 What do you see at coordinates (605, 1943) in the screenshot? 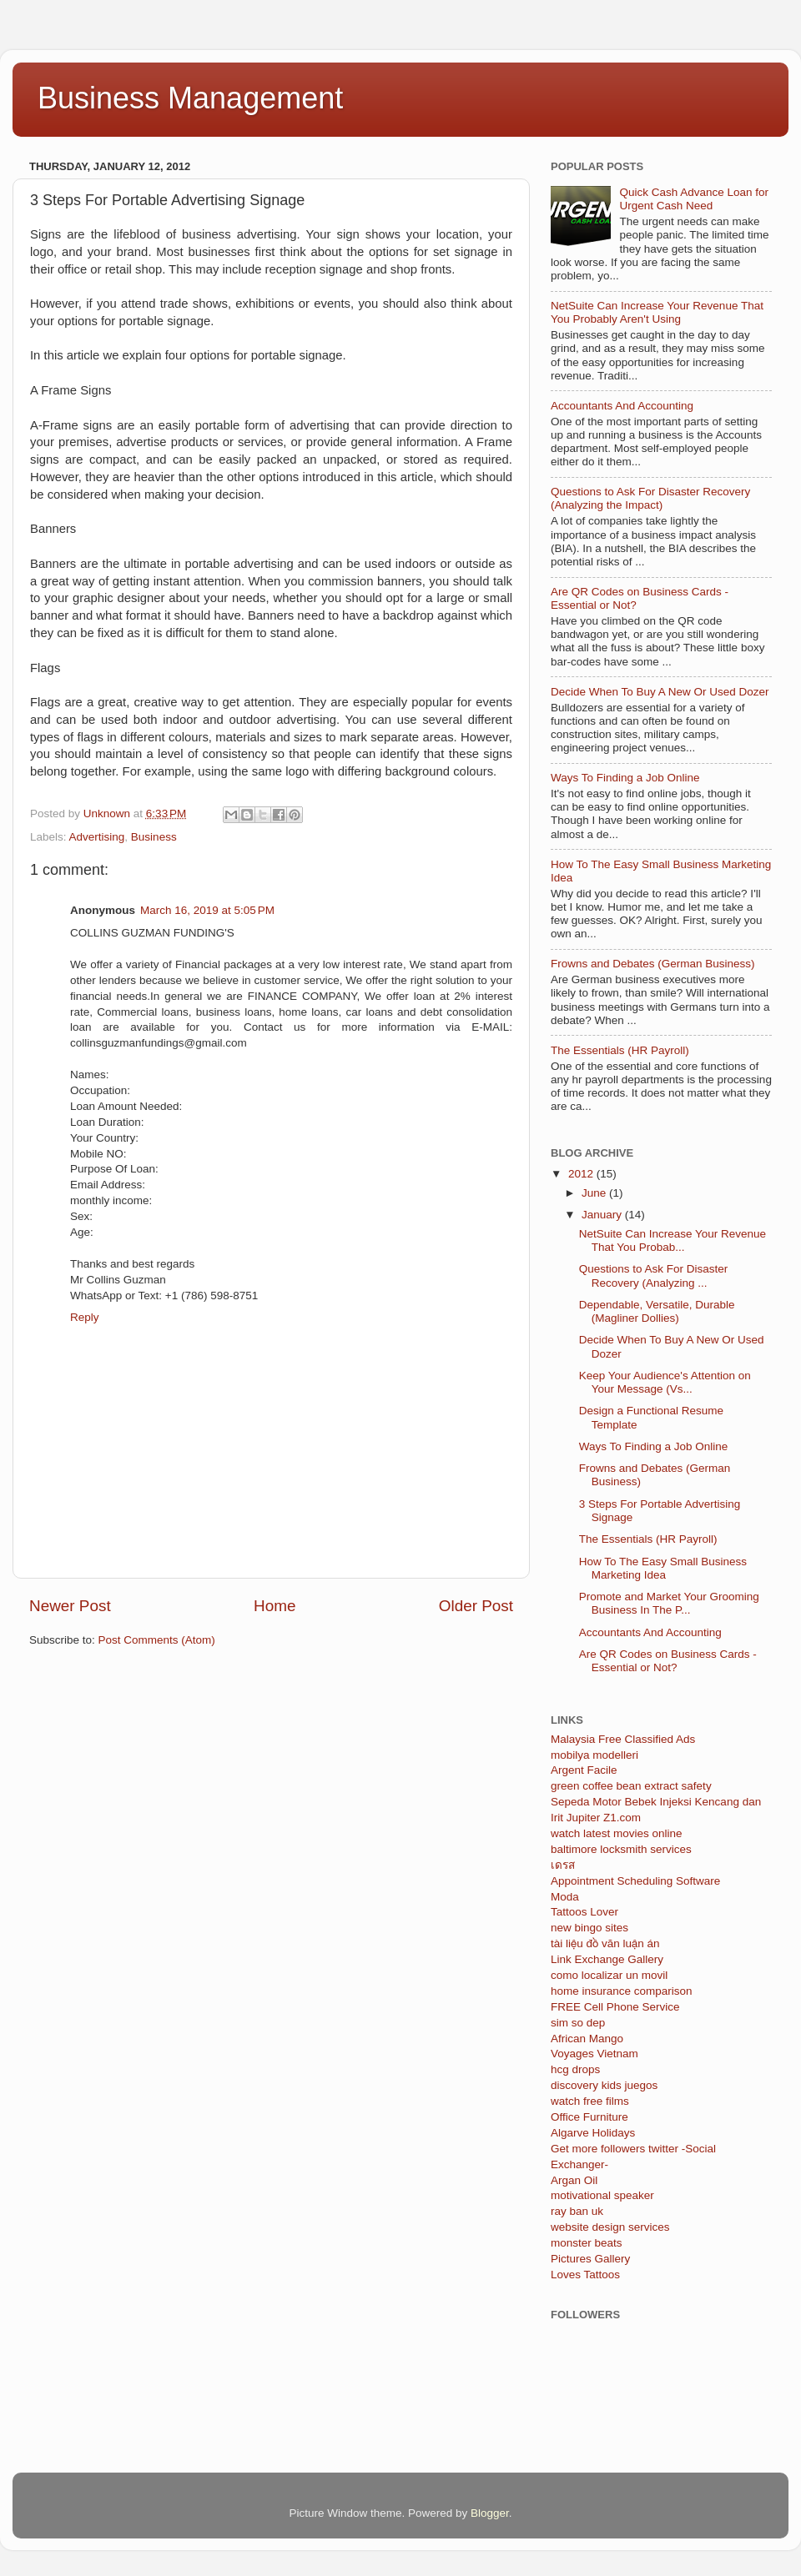
I see `tài liệu đồ văn luận án` at bounding box center [605, 1943].